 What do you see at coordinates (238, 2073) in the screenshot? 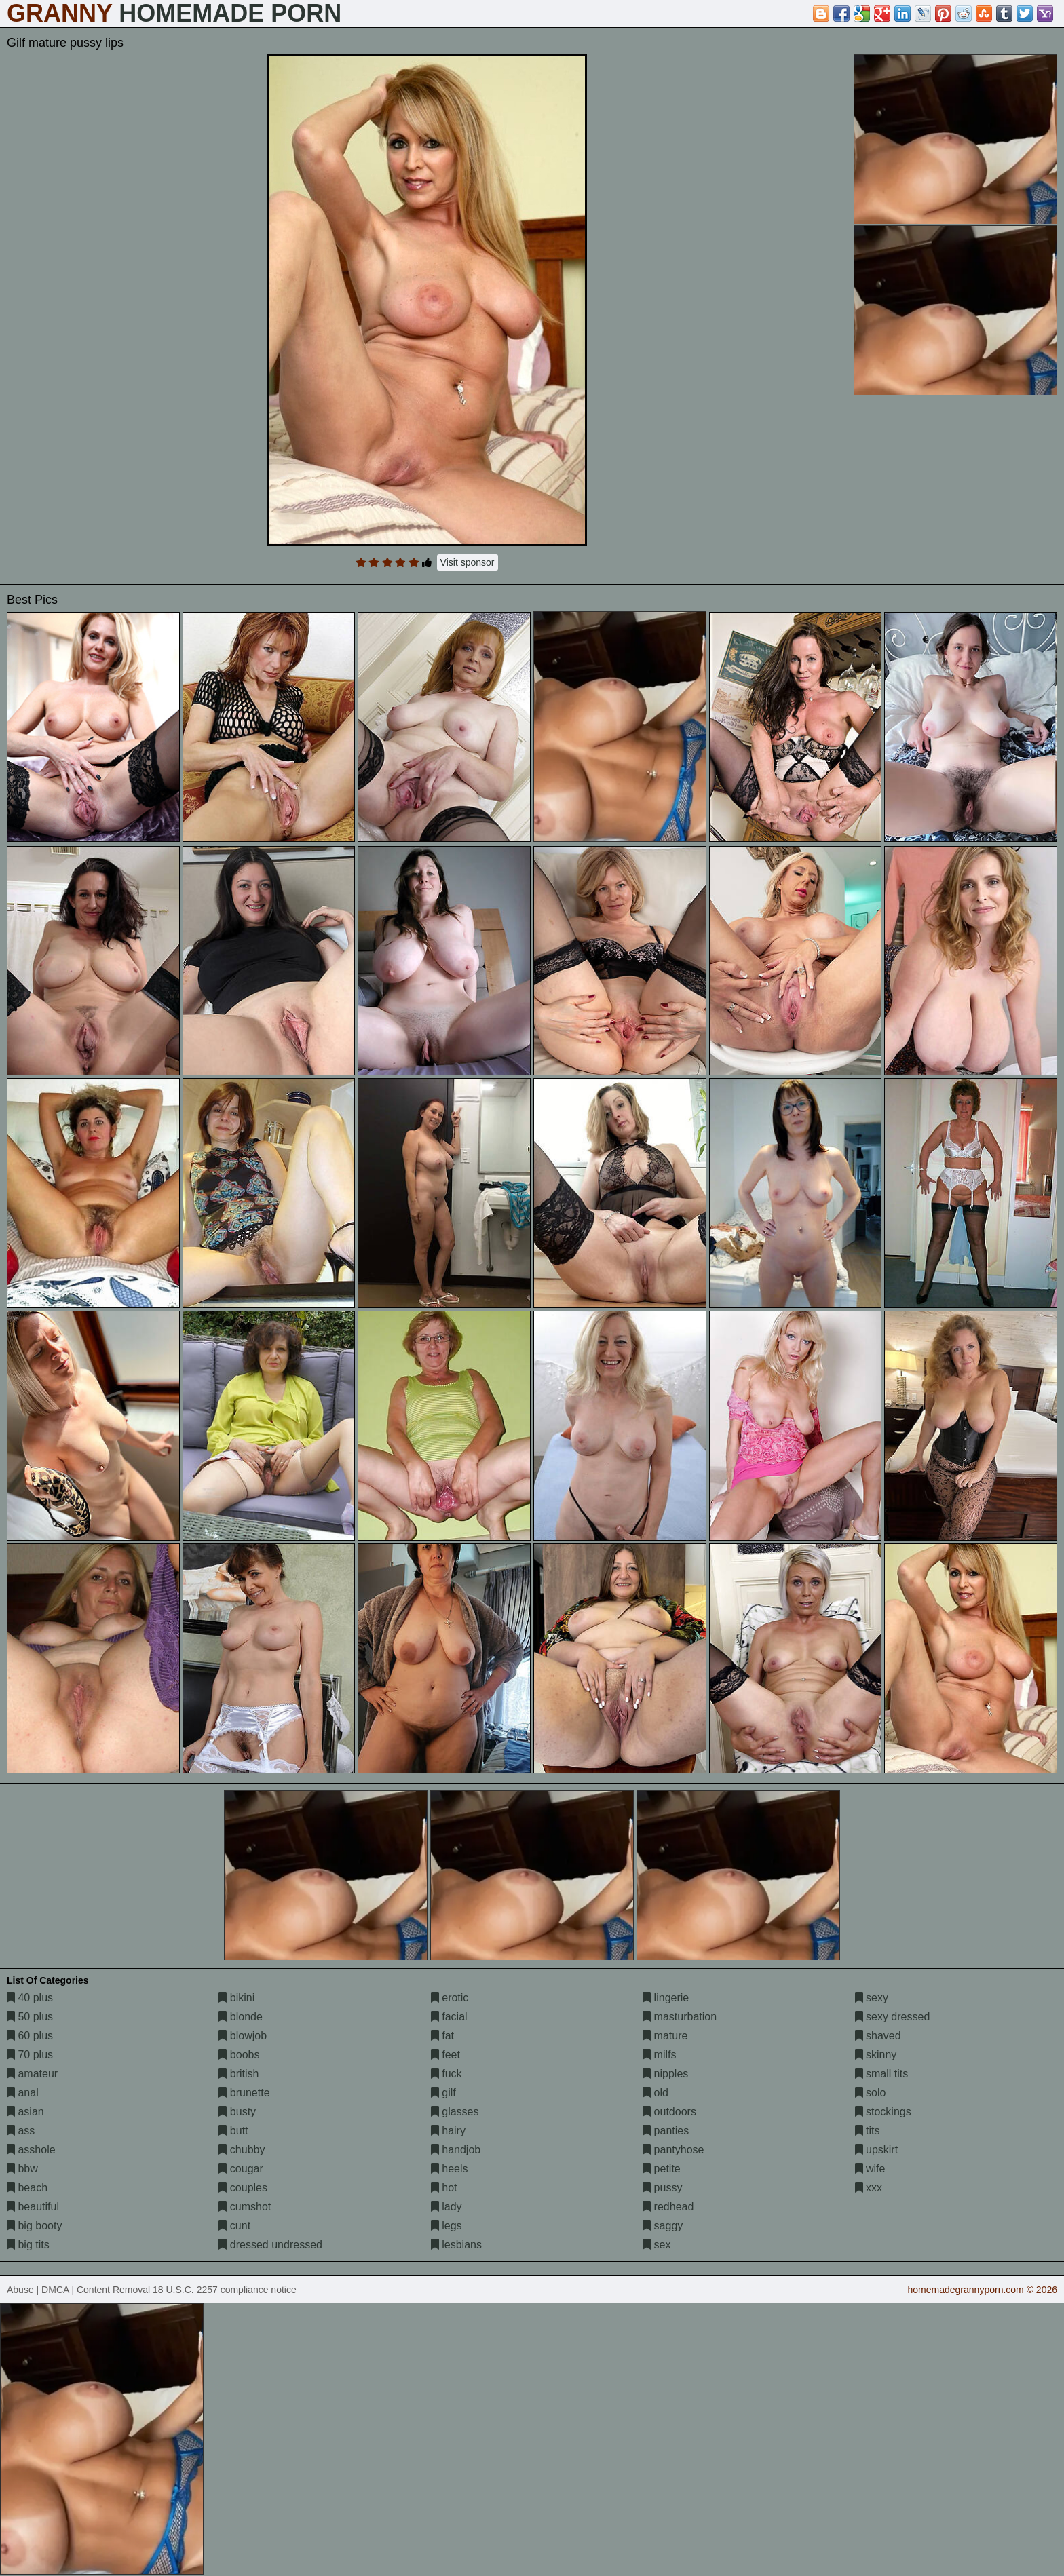
I see `british` at bounding box center [238, 2073].